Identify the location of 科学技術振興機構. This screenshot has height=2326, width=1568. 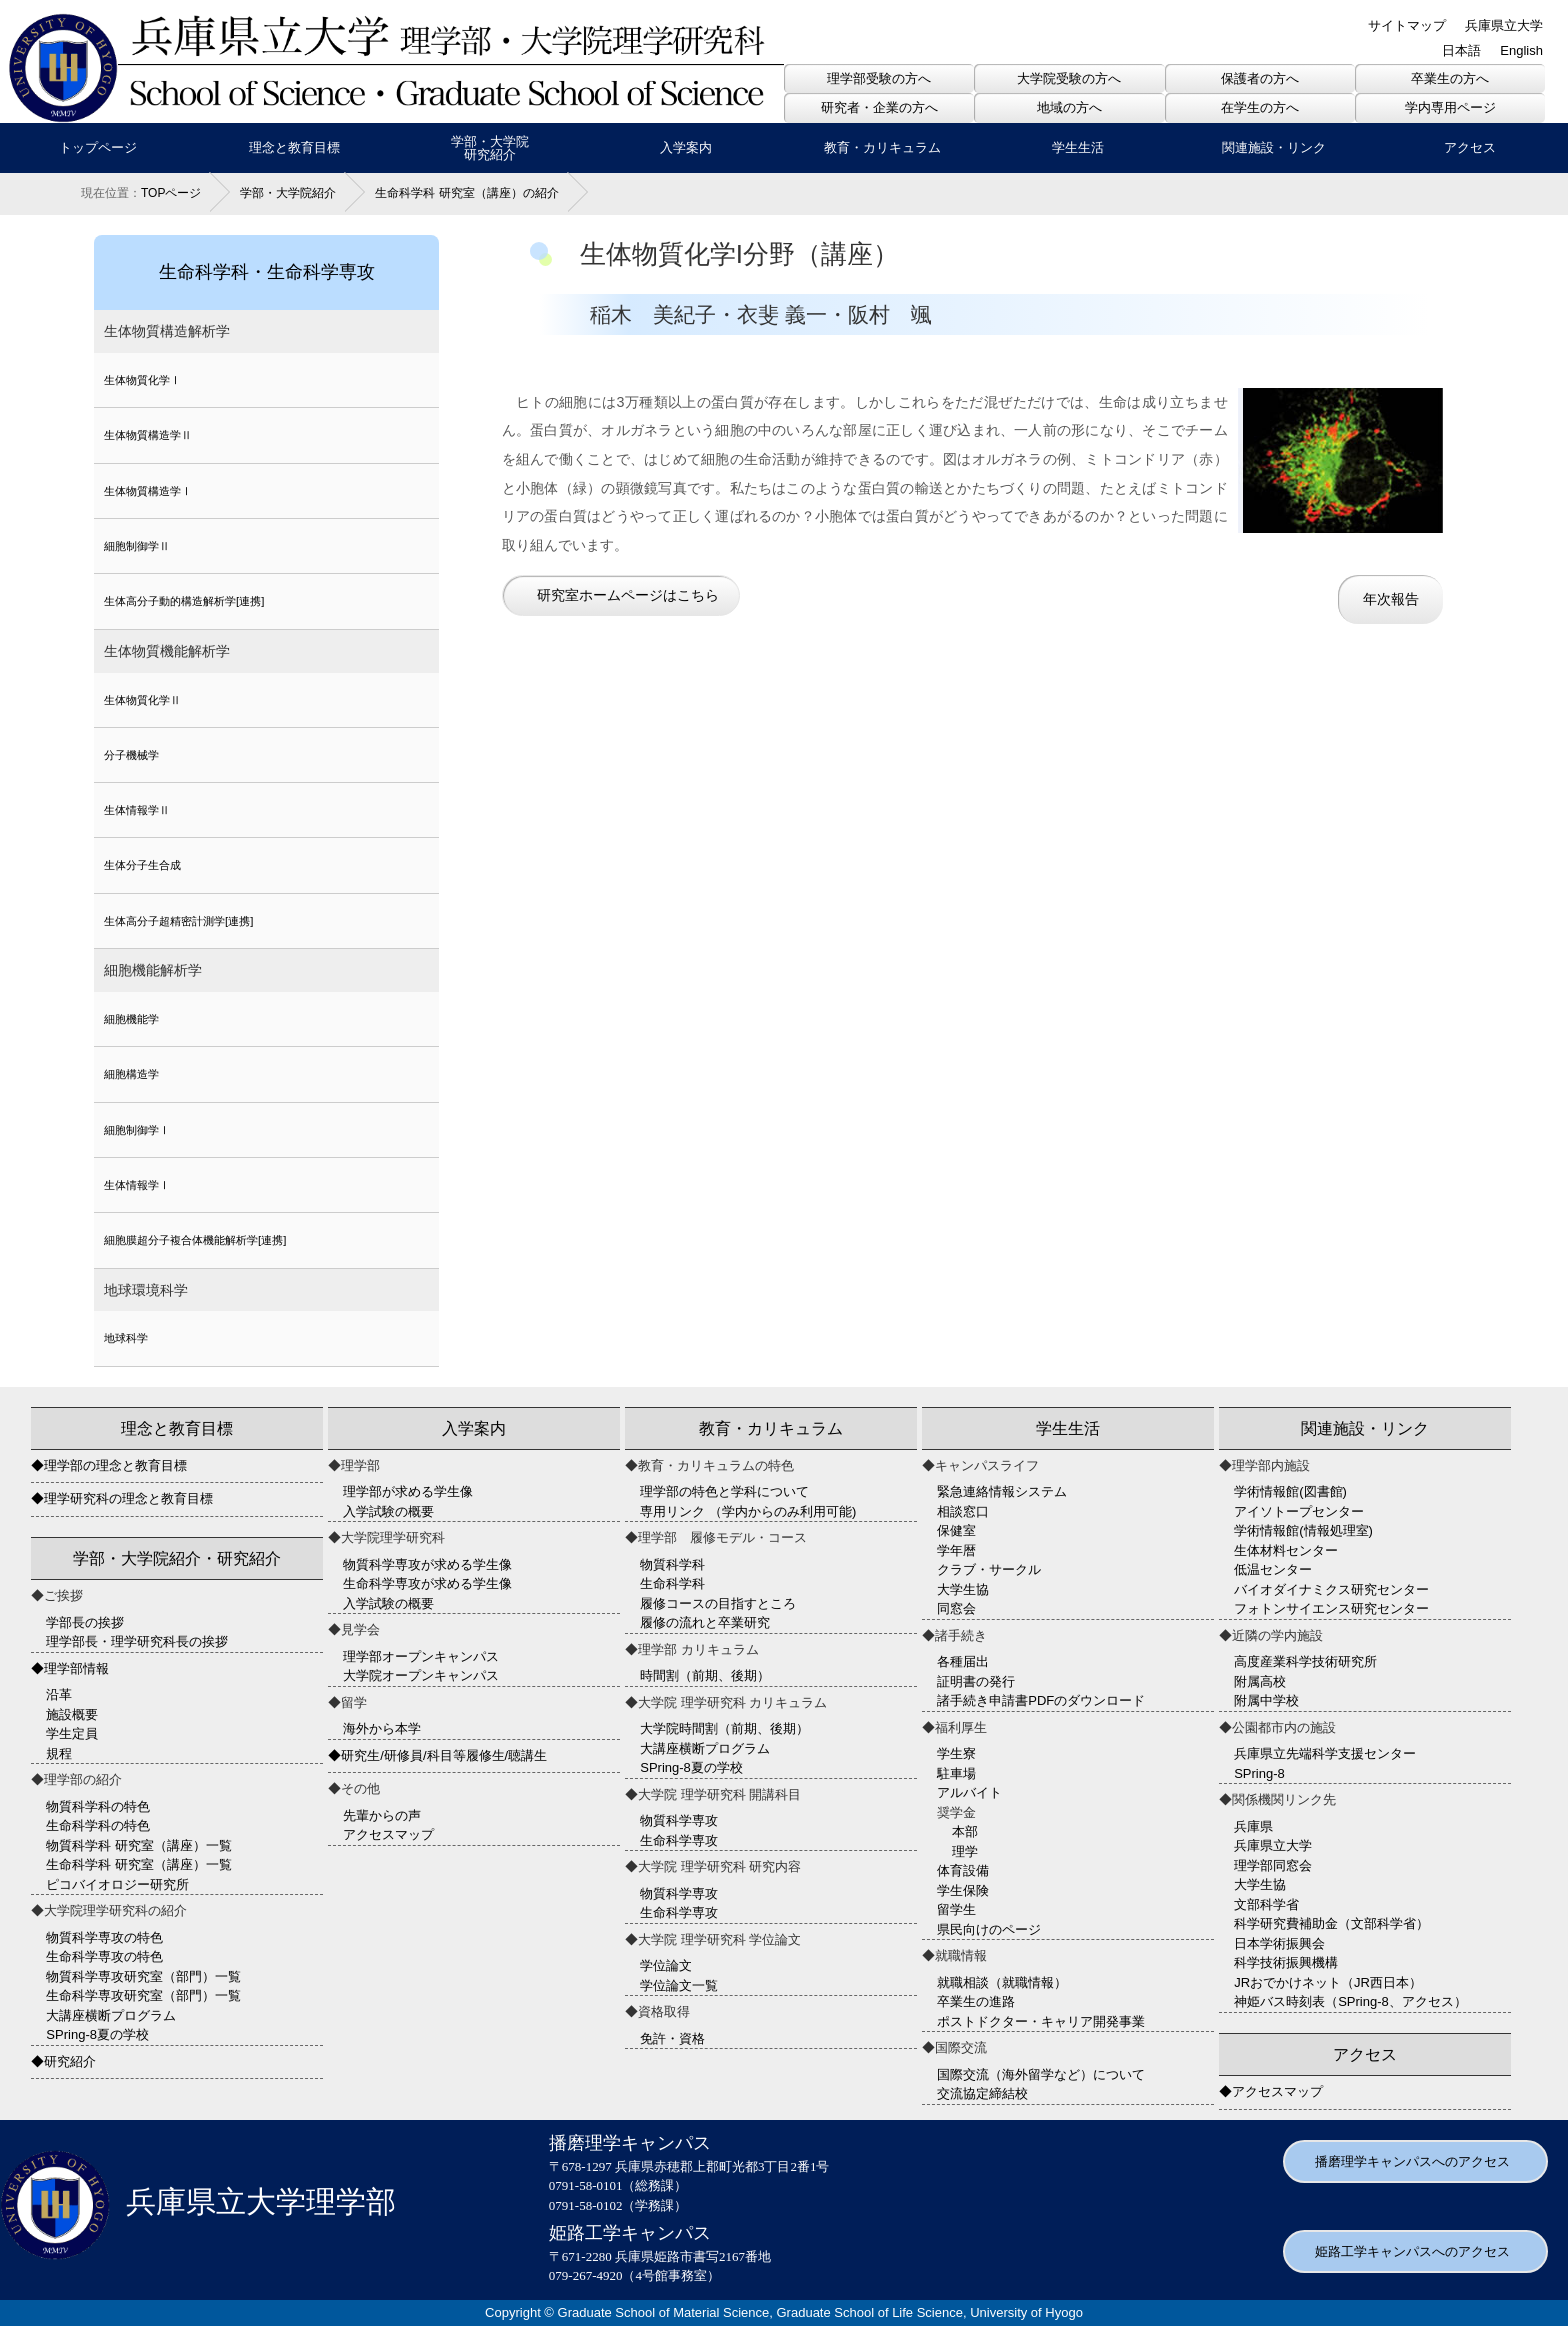
(1286, 1962).